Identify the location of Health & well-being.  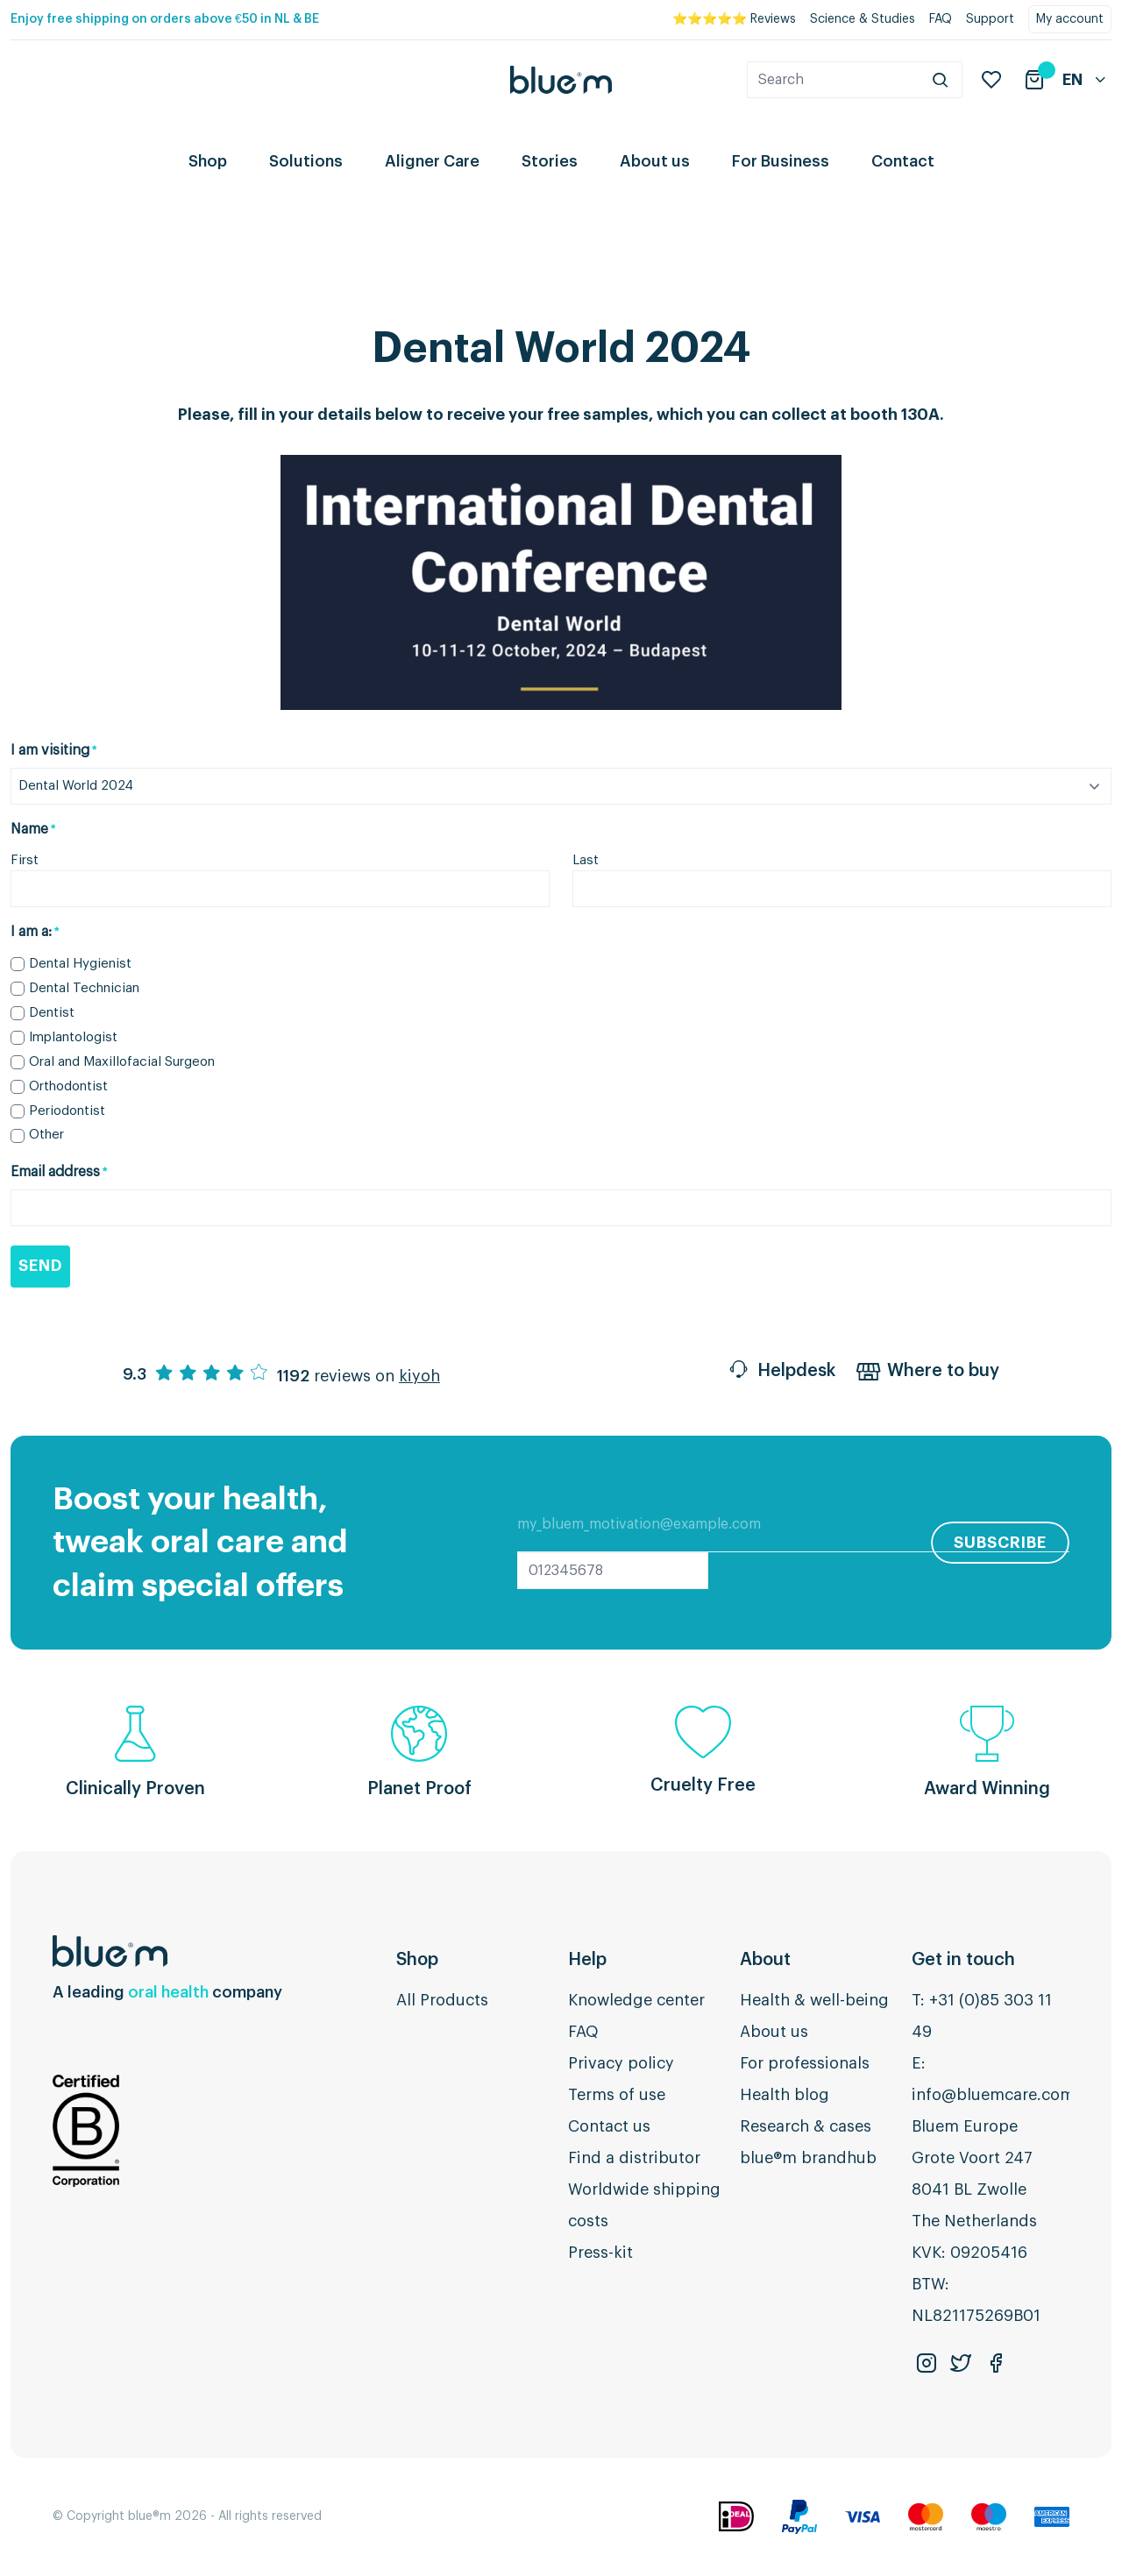
(814, 2000).